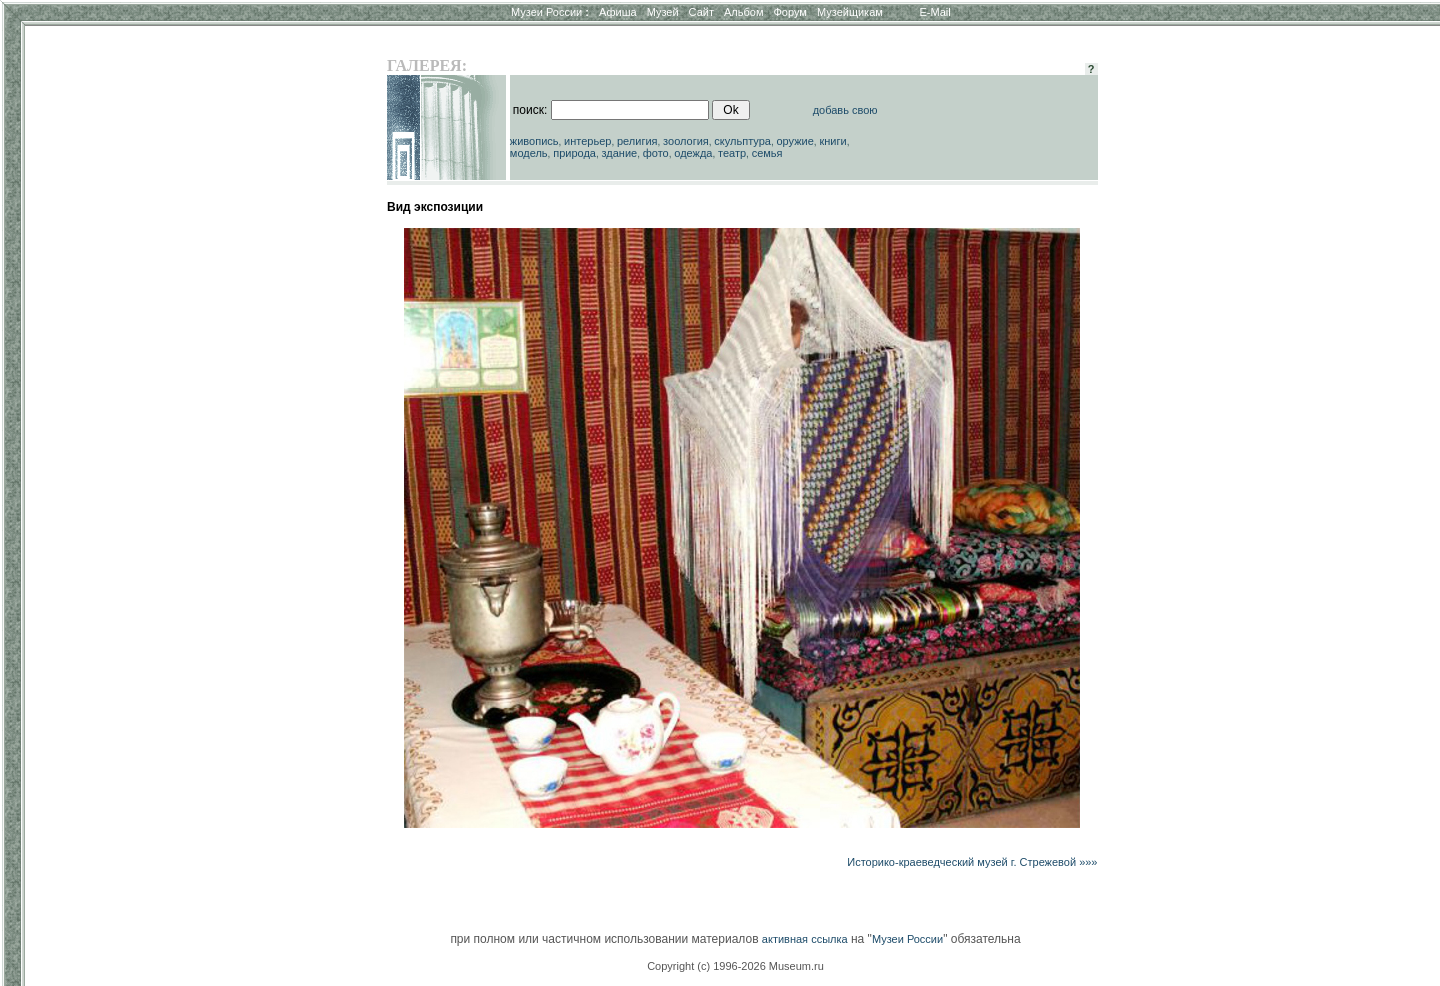 This screenshot has width=1440, height=986. Describe the element at coordinates (618, 12) in the screenshot. I see `Афиша` at that location.